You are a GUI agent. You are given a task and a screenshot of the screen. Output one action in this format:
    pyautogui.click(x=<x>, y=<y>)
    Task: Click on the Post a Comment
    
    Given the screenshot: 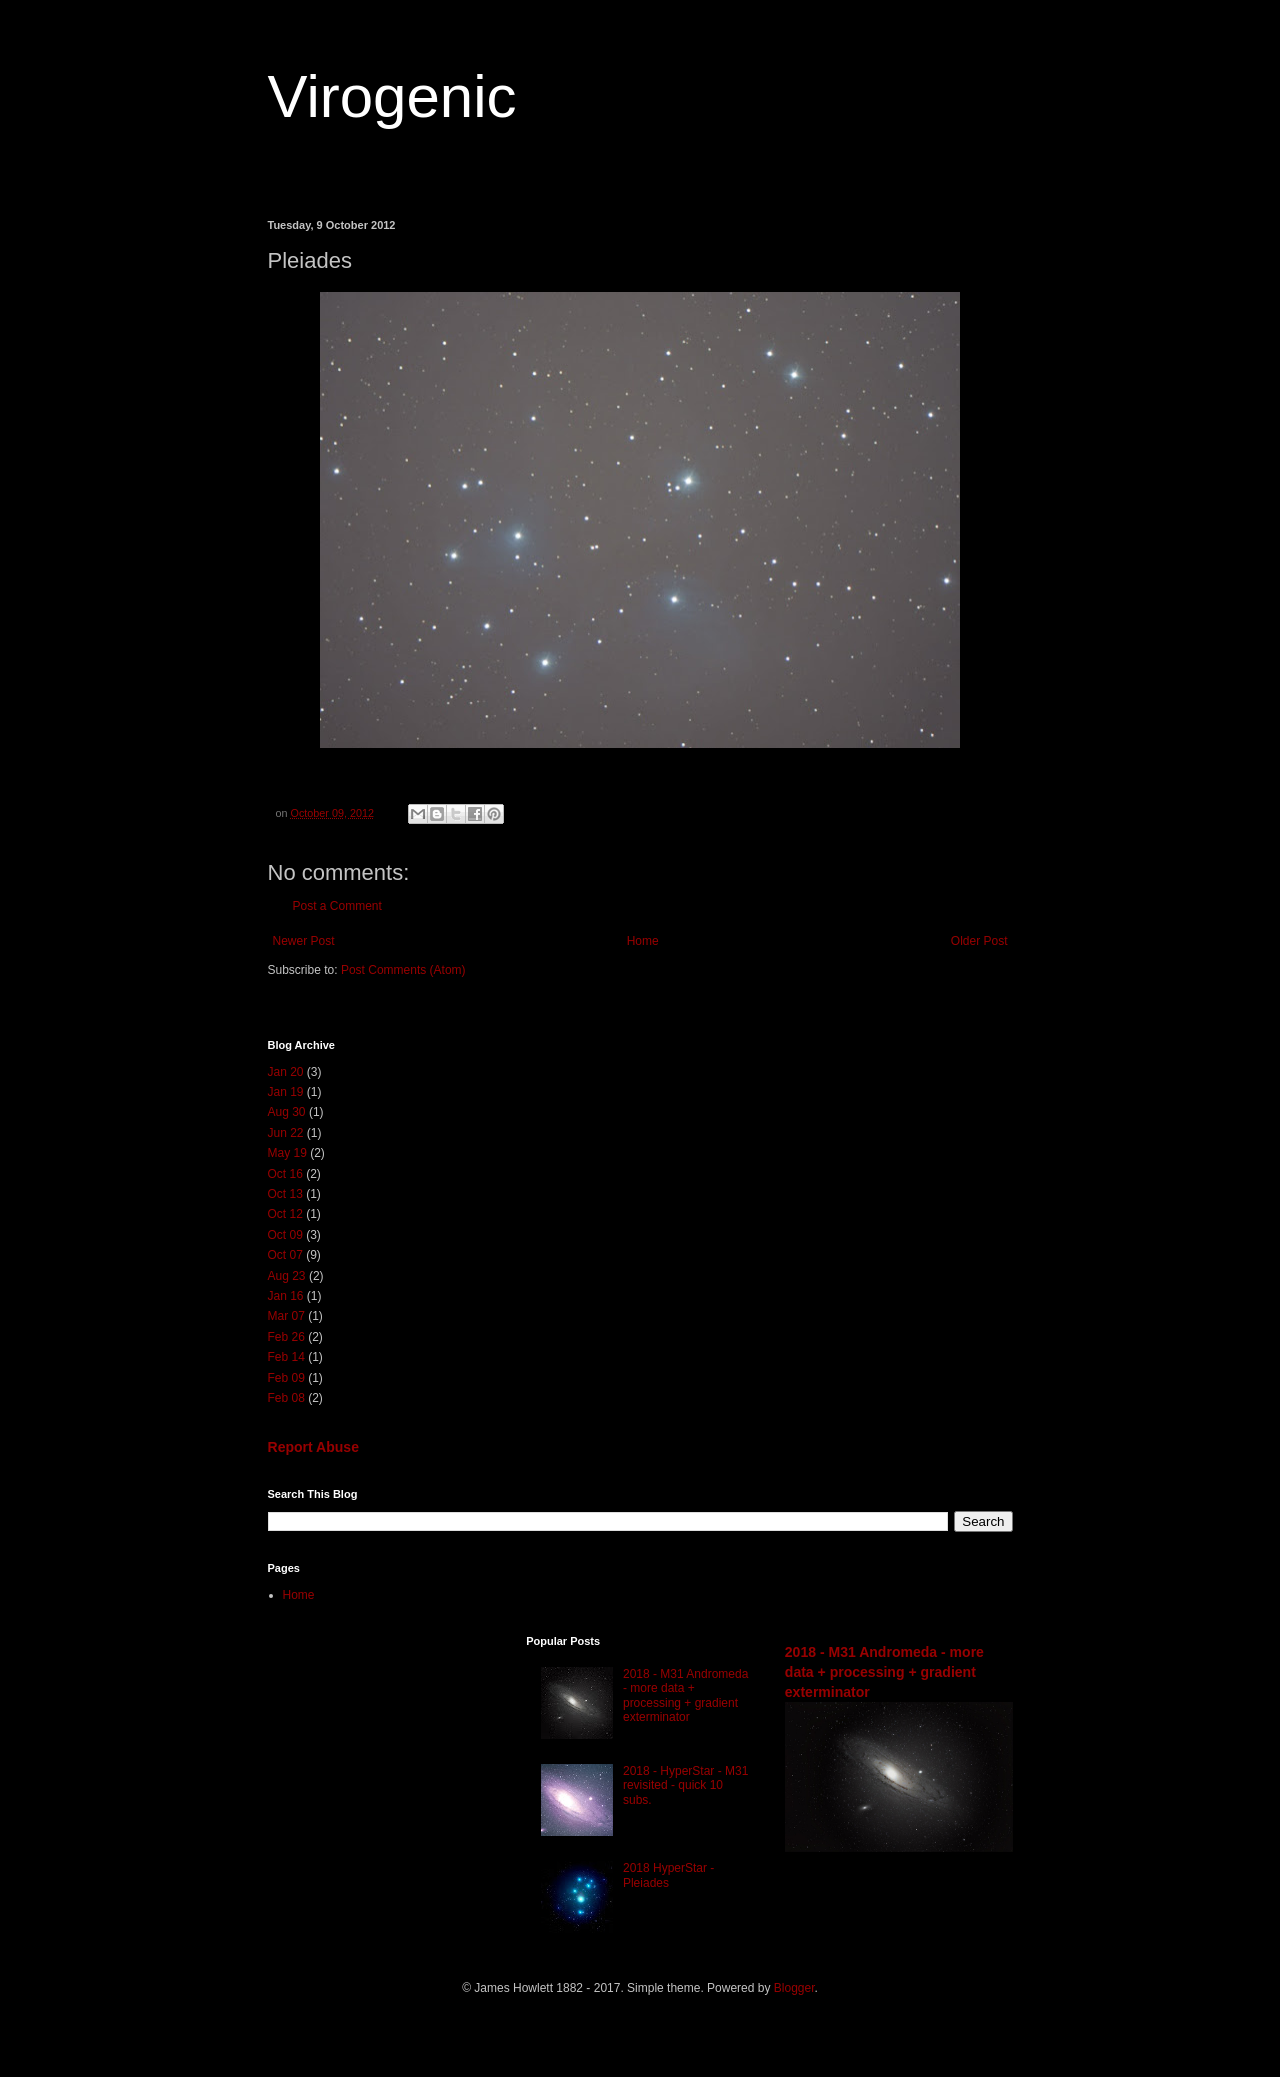 What is the action you would take?
    pyautogui.click(x=337, y=906)
    